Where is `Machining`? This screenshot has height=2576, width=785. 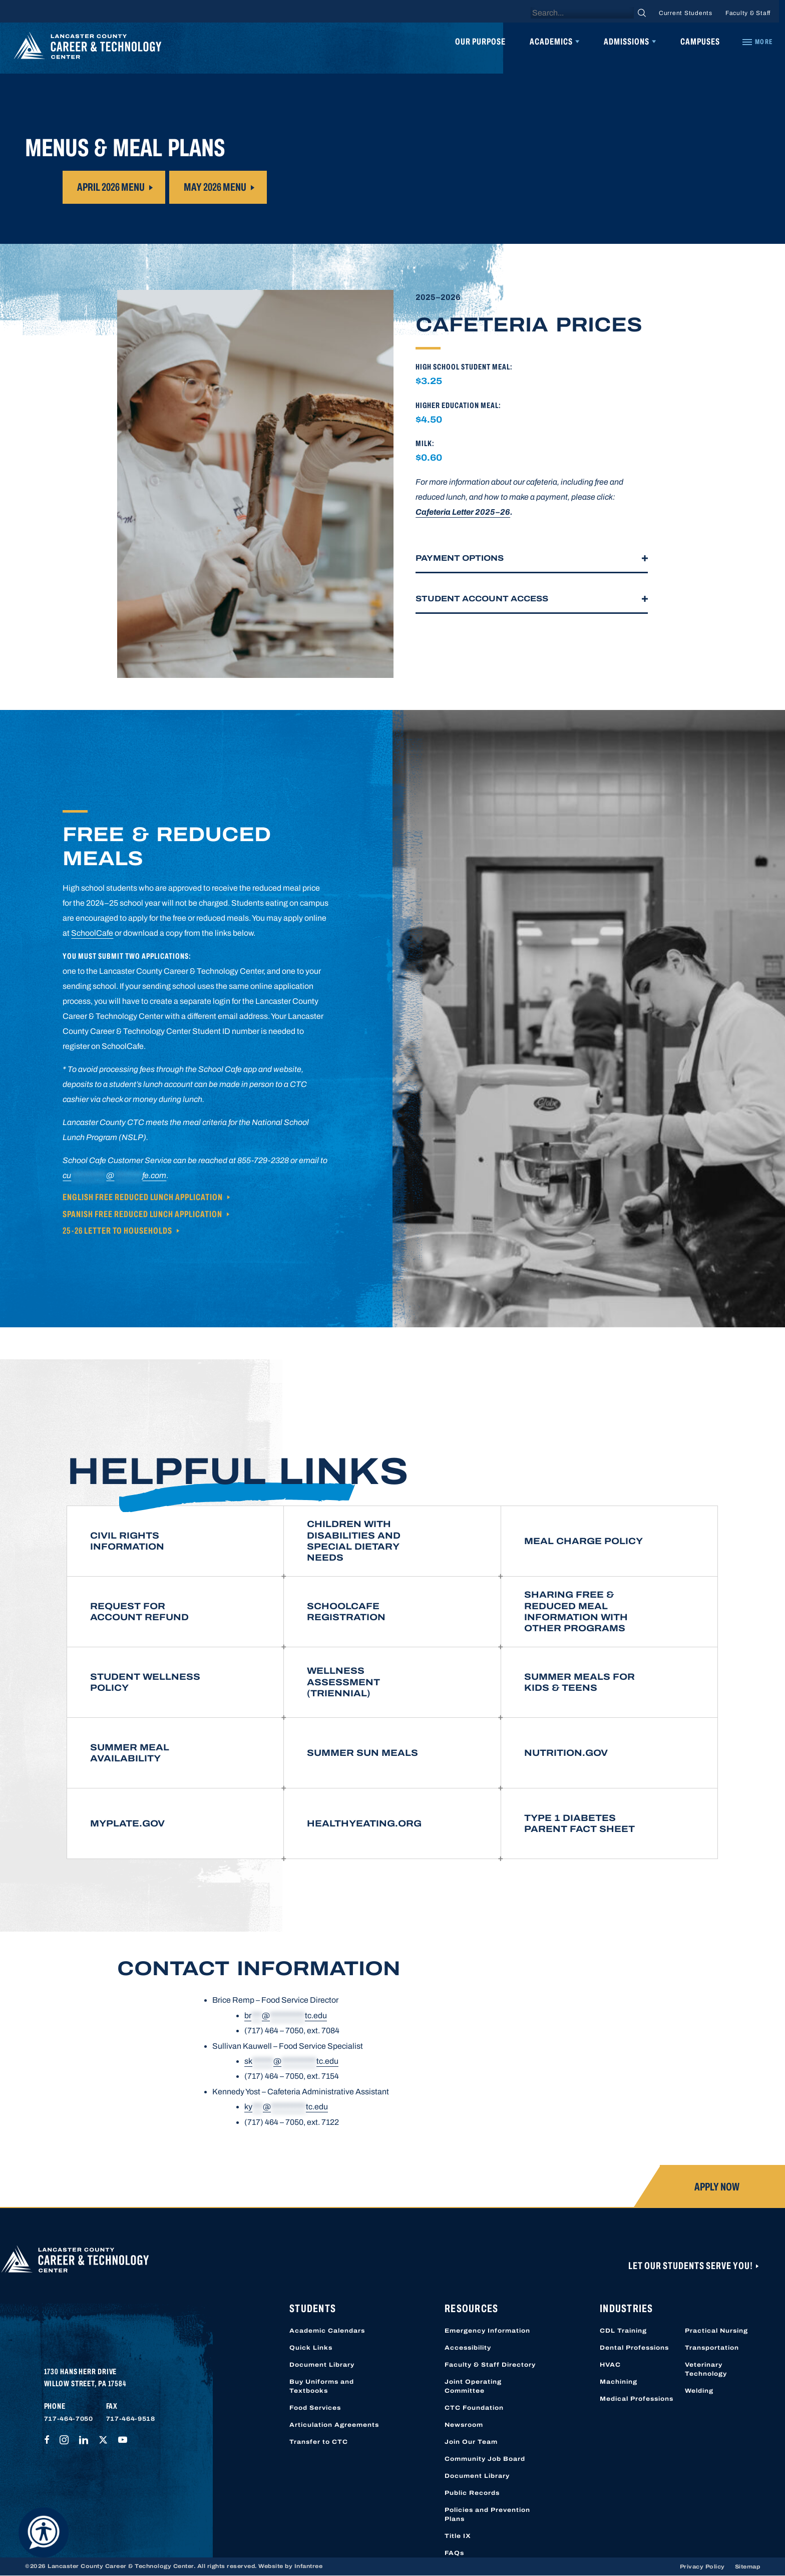 Machining is located at coordinates (618, 2381).